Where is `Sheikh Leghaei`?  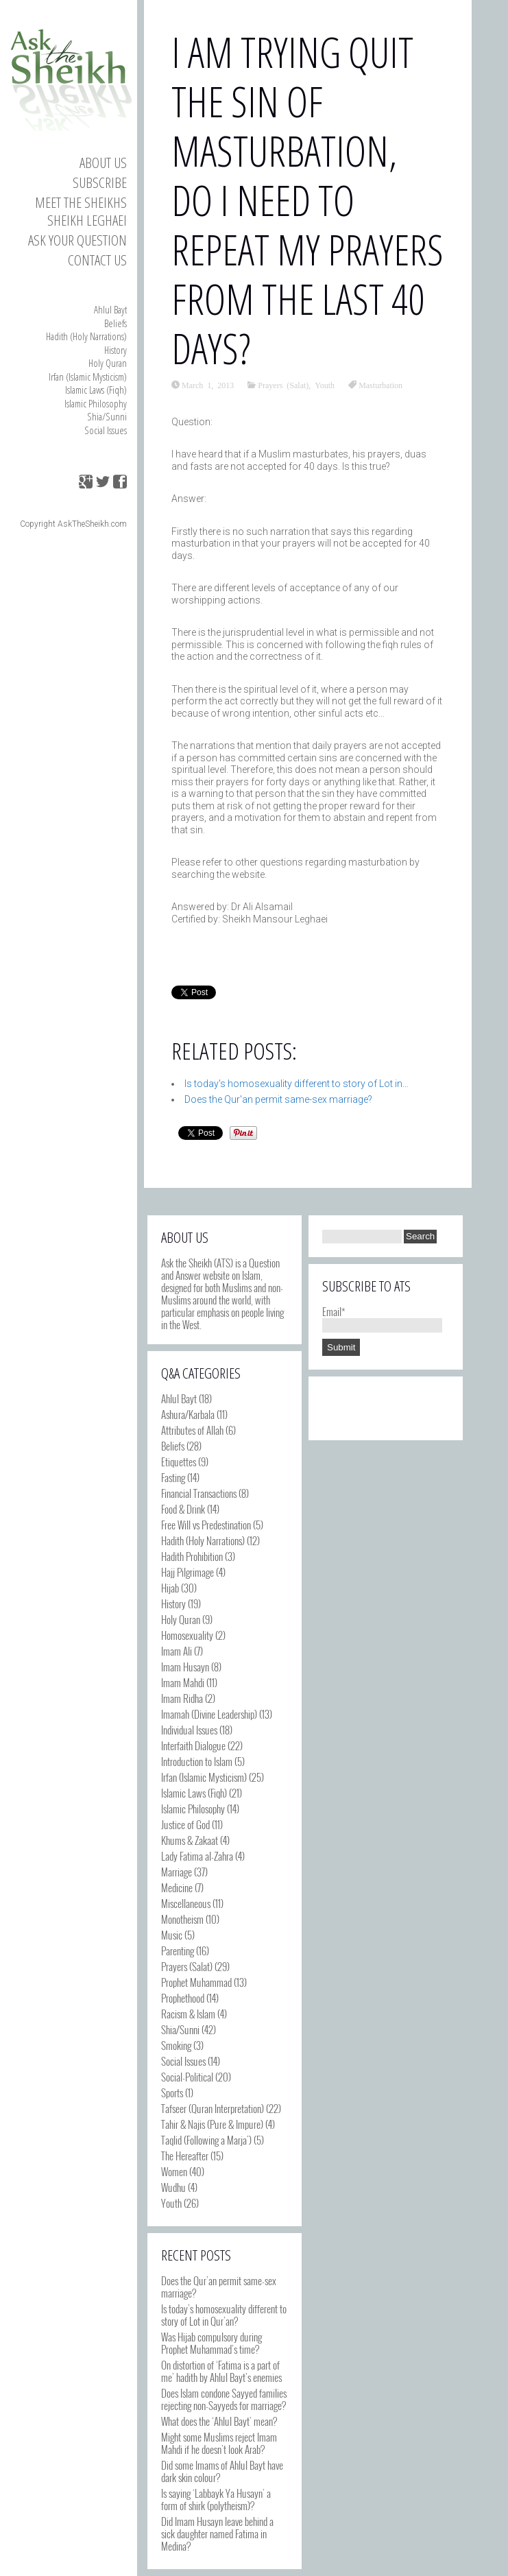
Sheikh Leghaei is located at coordinates (87, 220).